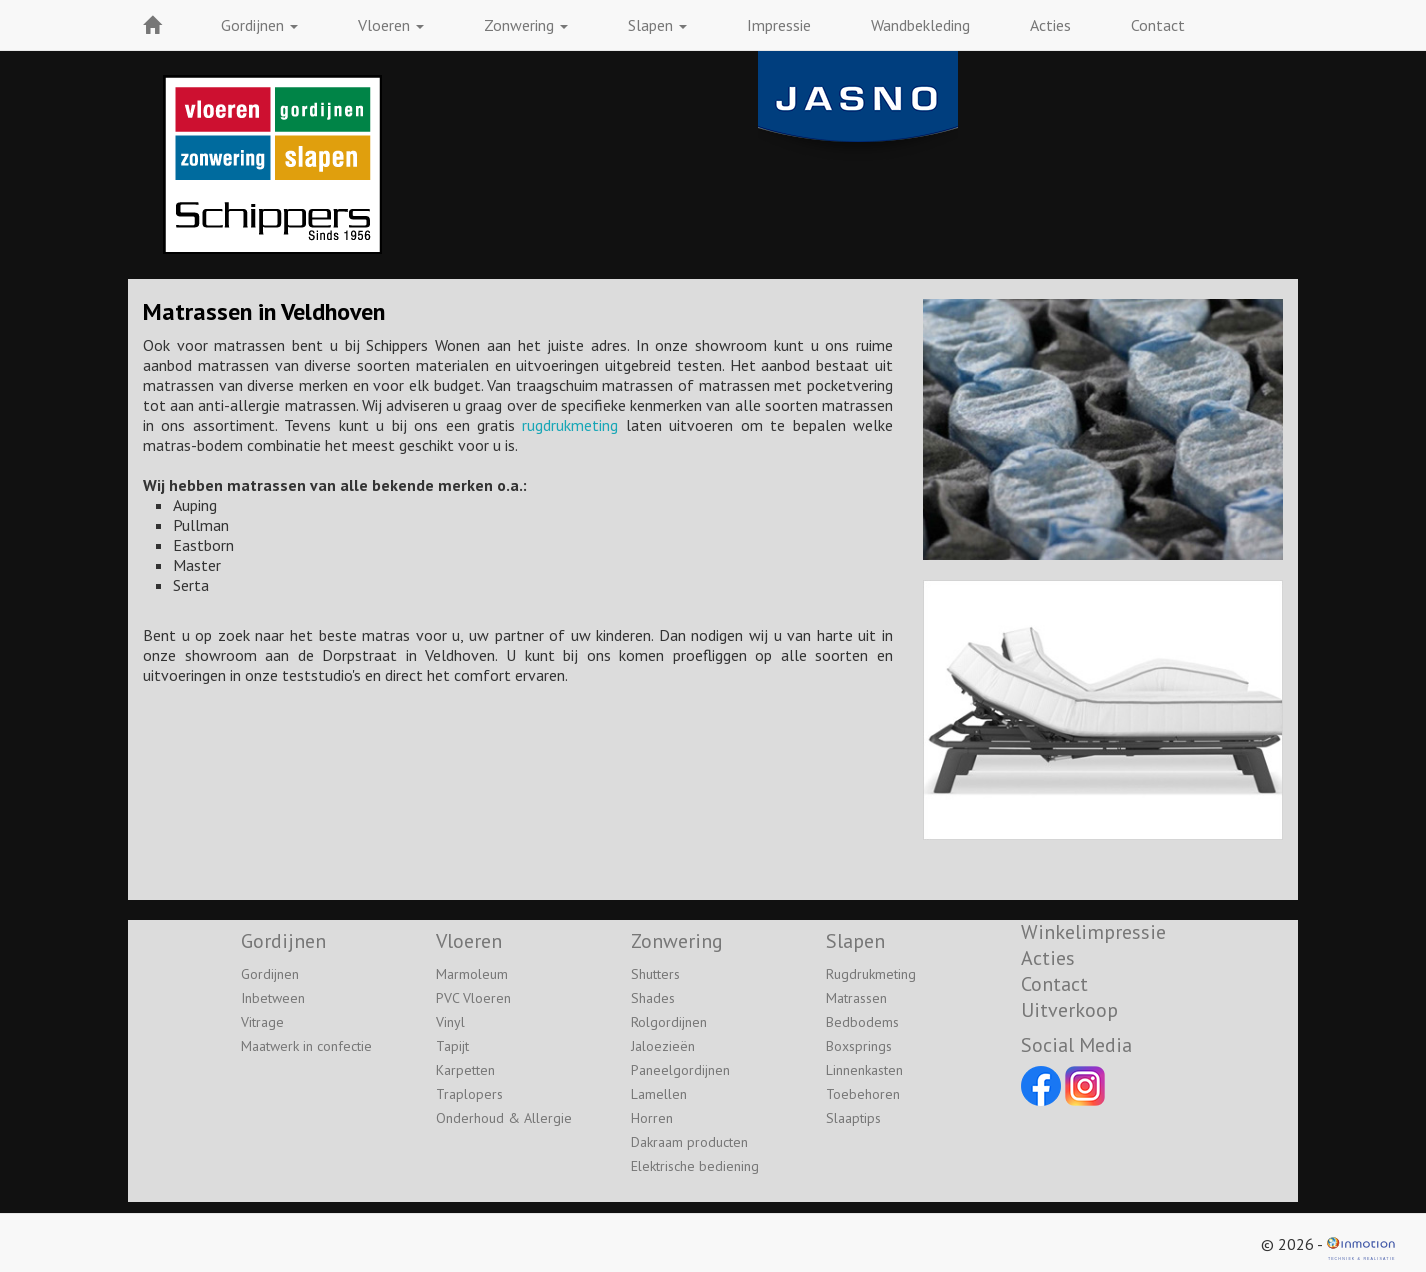 The height and width of the screenshot is (1272, 1426). Describe the element at coordinates (864, 1070) in the screenshot. I see `Linnenkasten` at that location.